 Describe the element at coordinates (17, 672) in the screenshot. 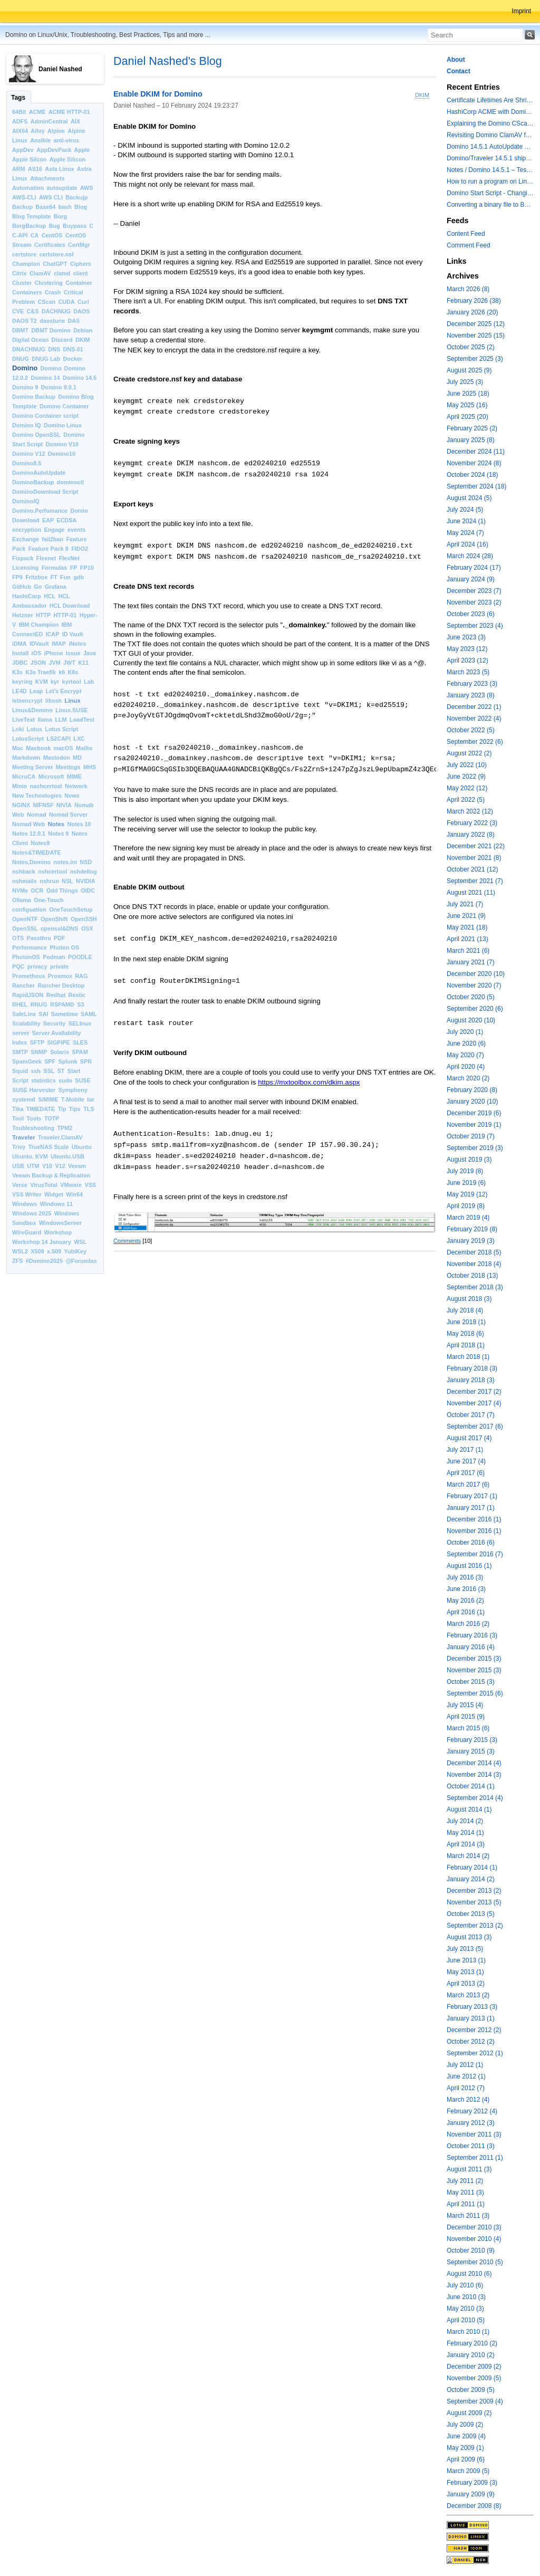

I see `K3s` at that location.